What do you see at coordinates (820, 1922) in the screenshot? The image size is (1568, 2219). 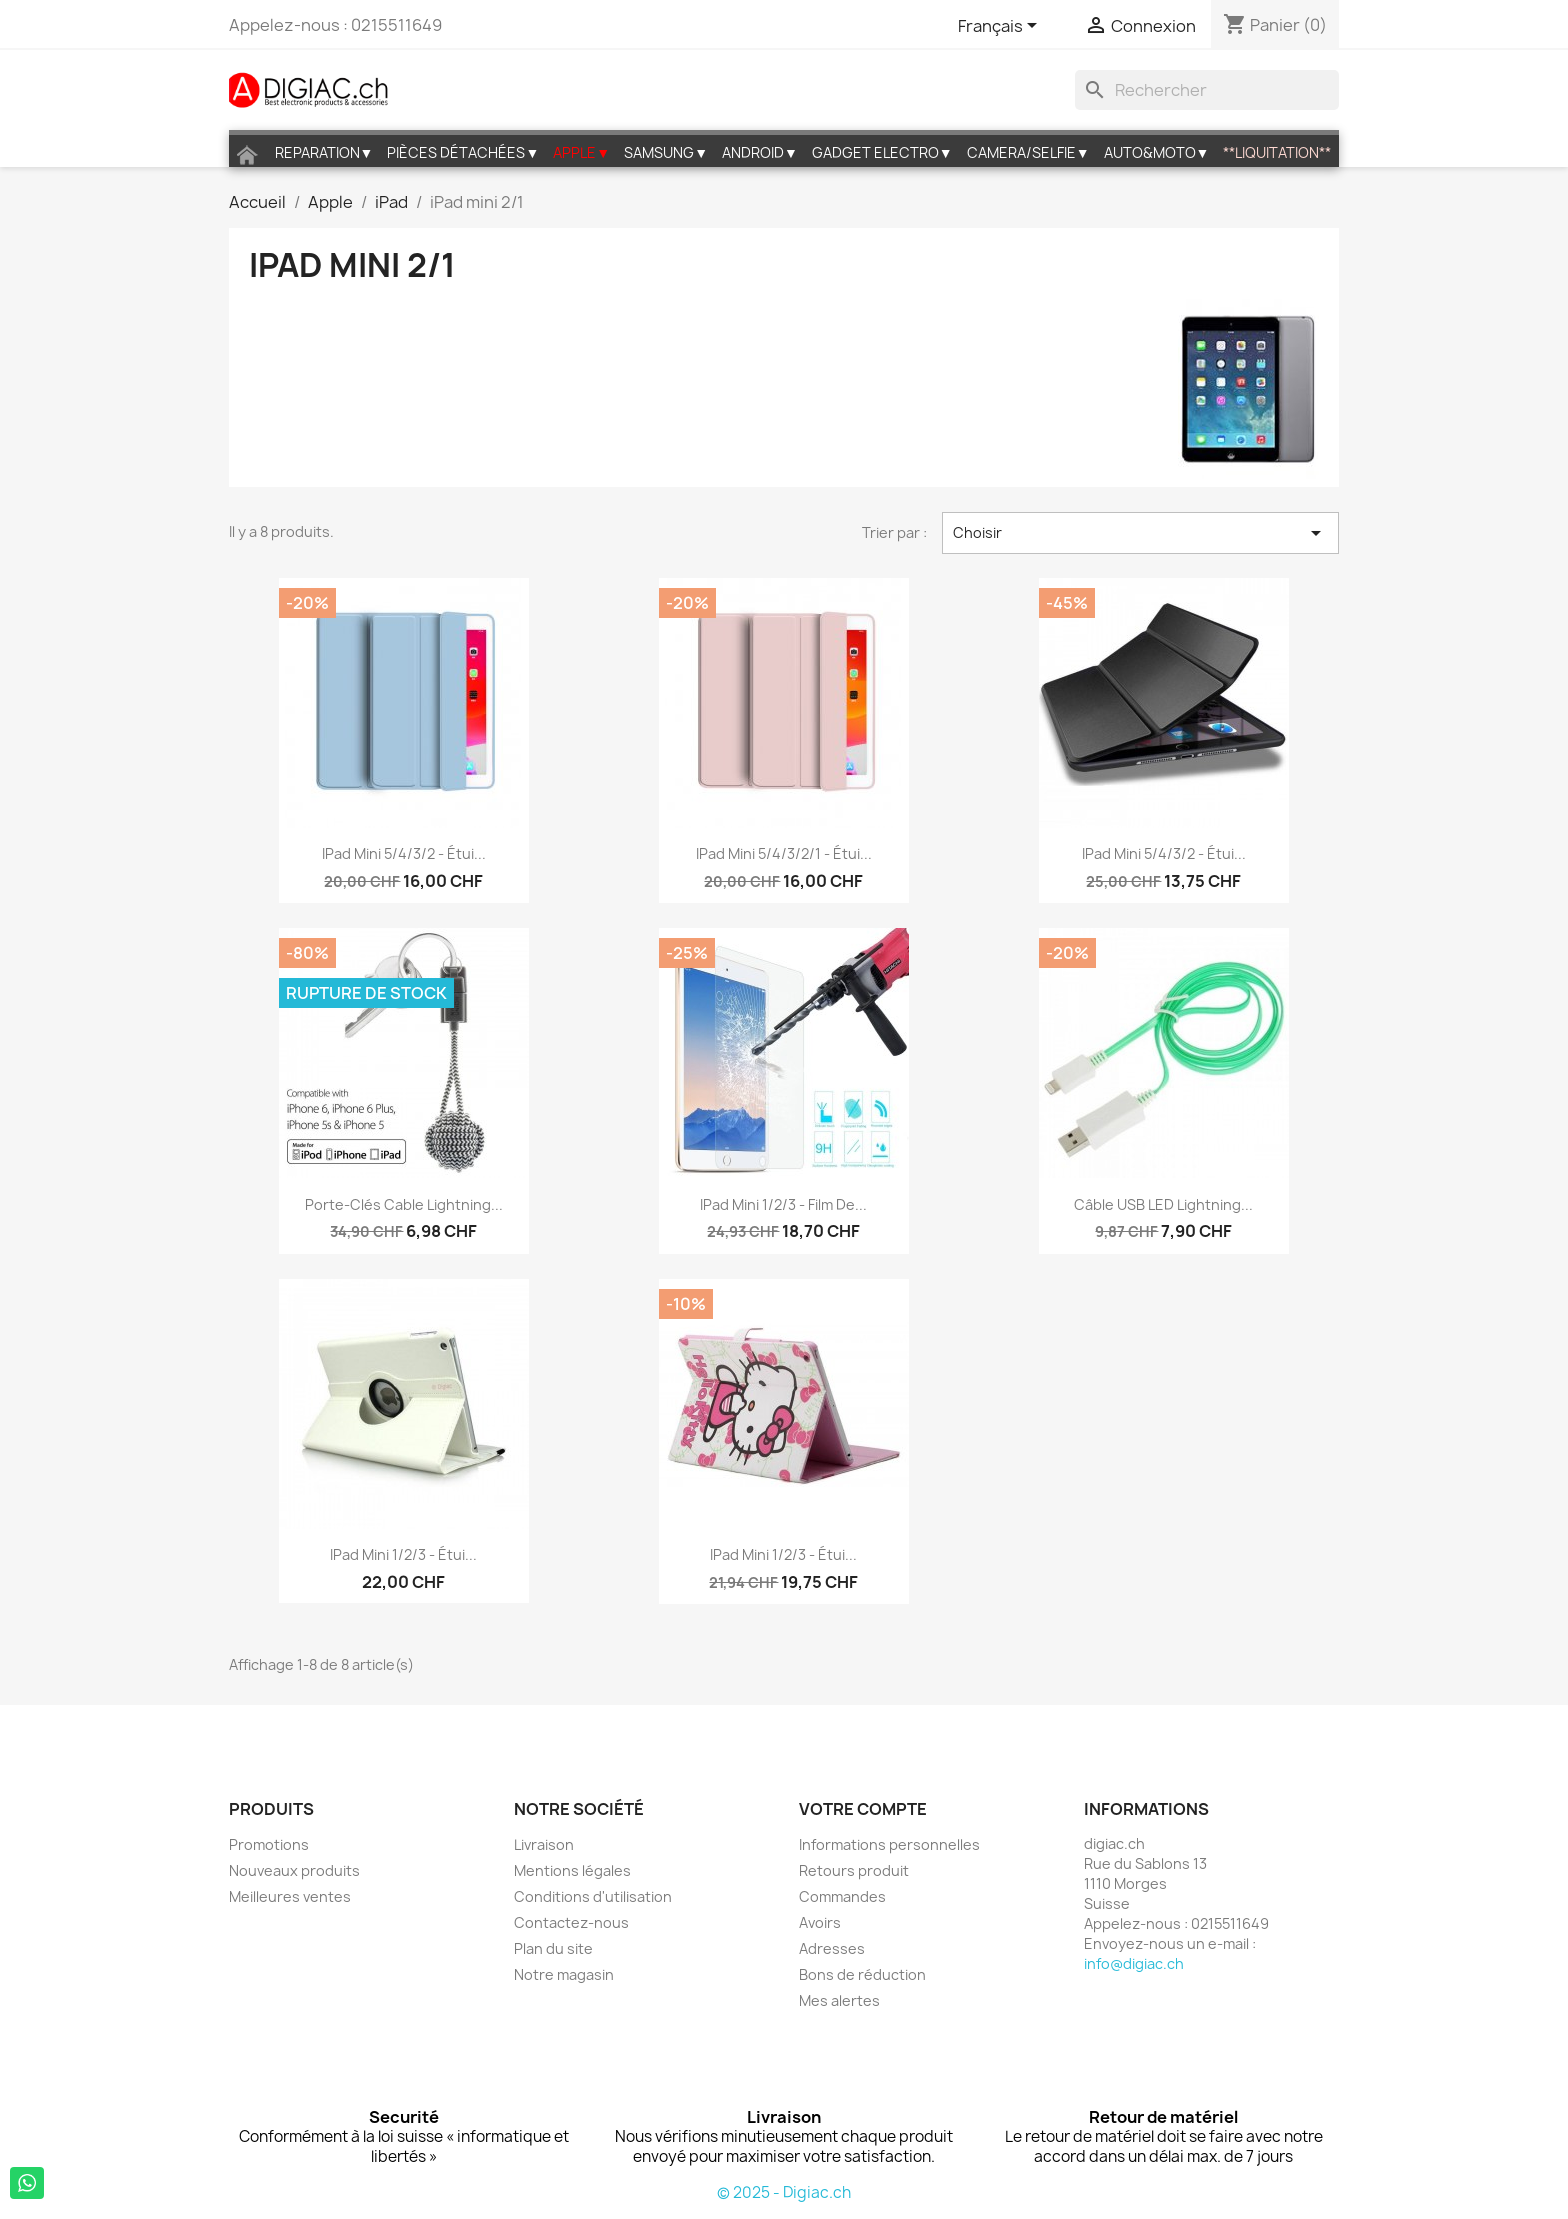 I see `Avoirs` at bounding box center [820, 1922].